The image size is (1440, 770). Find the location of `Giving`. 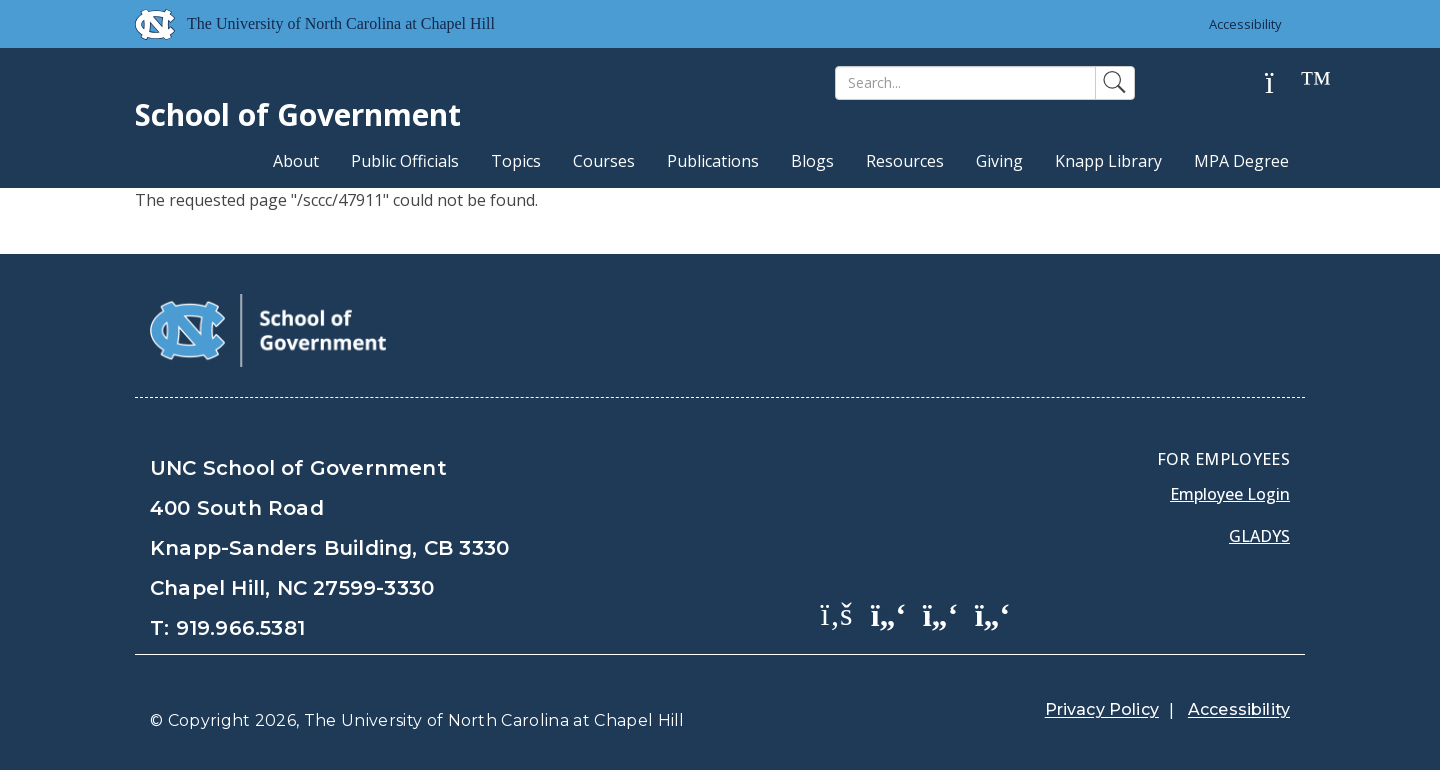

Giving is located at coordinates (999, 161).